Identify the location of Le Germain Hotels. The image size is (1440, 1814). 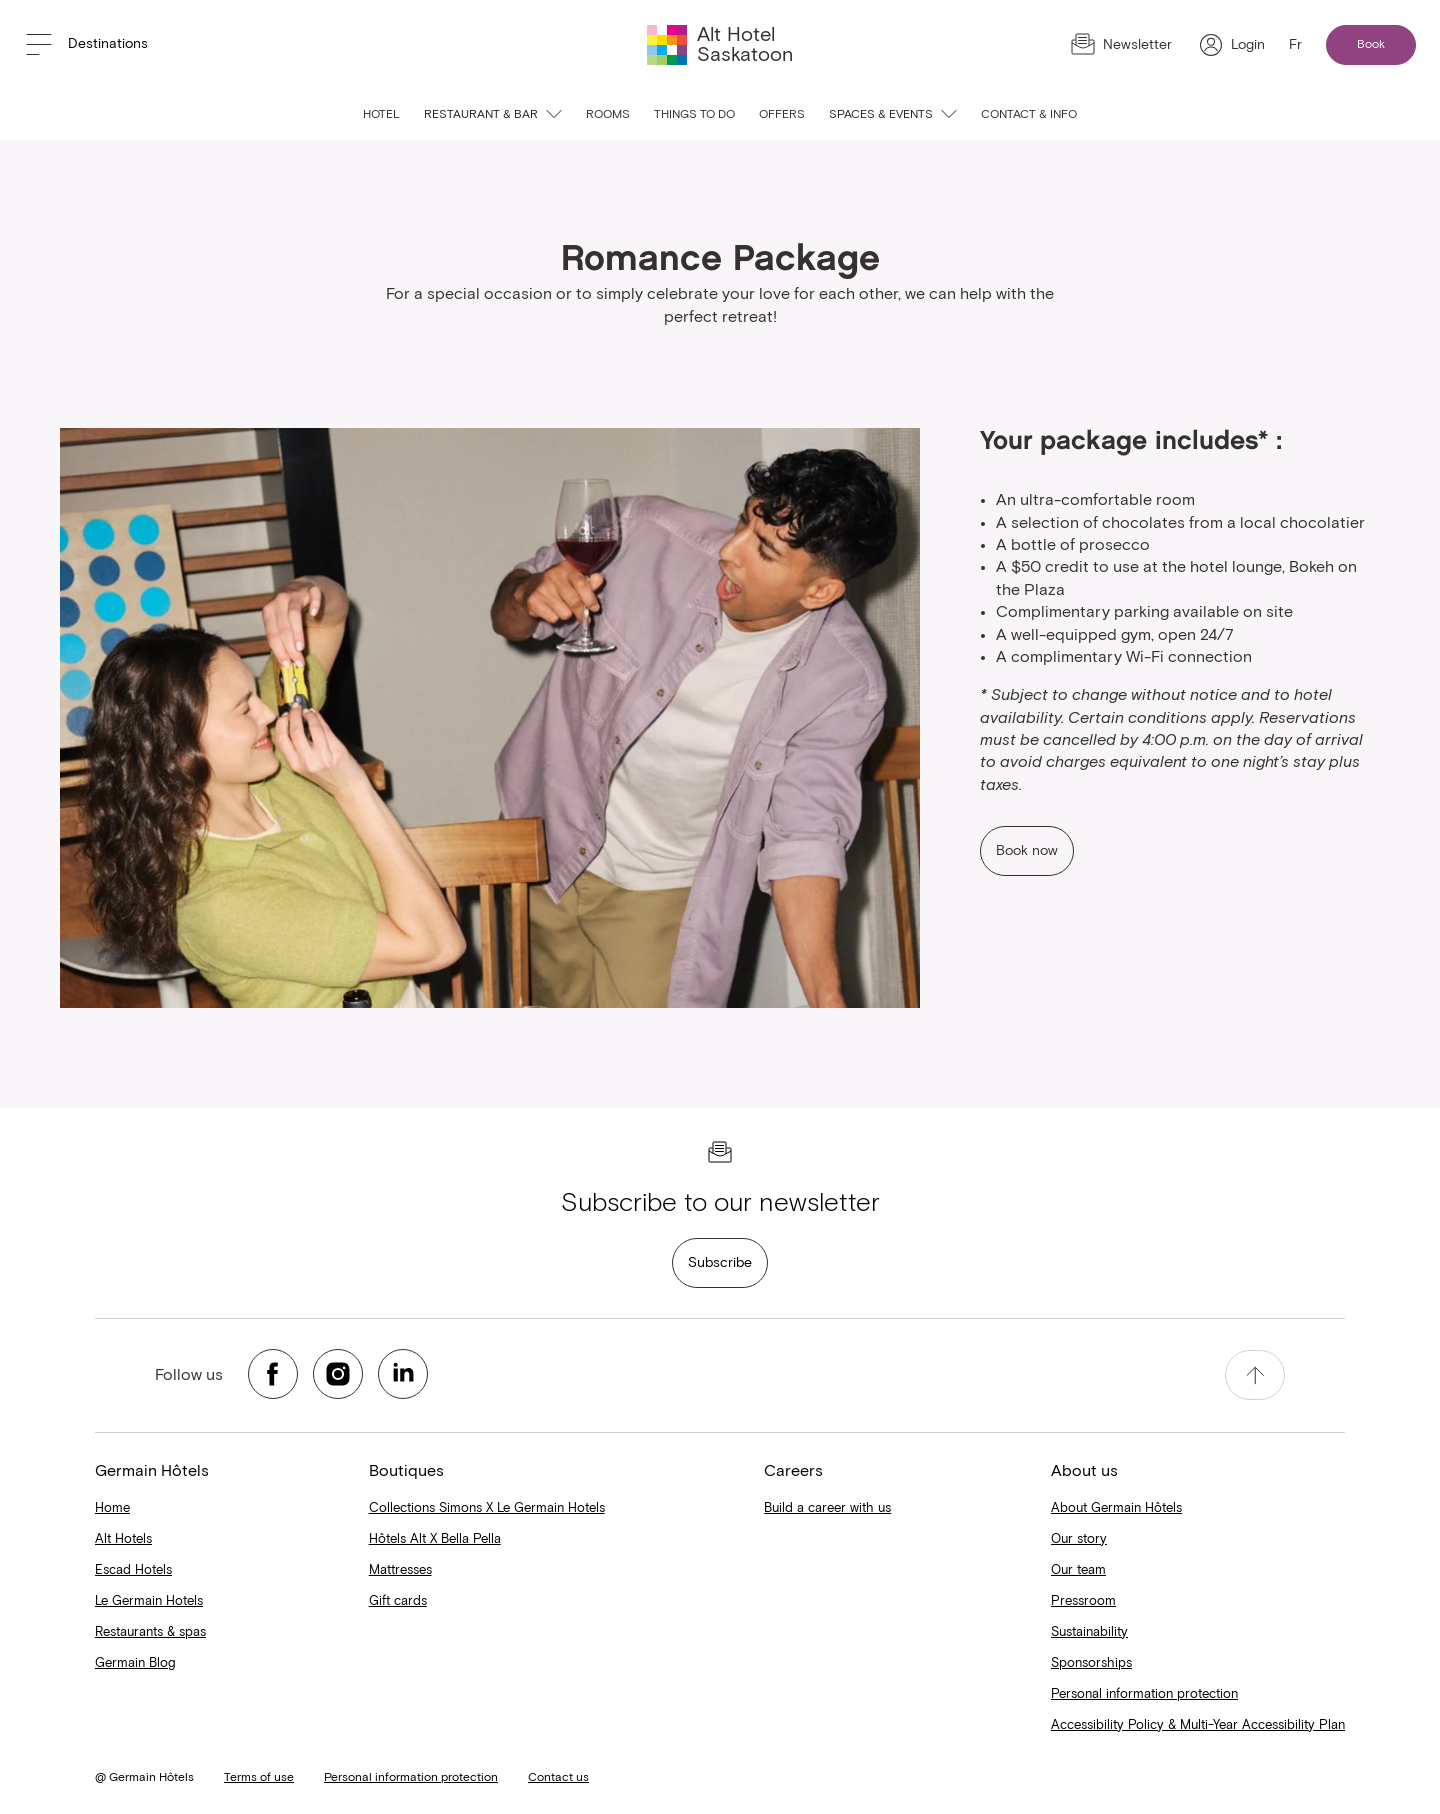
(149, 1601).